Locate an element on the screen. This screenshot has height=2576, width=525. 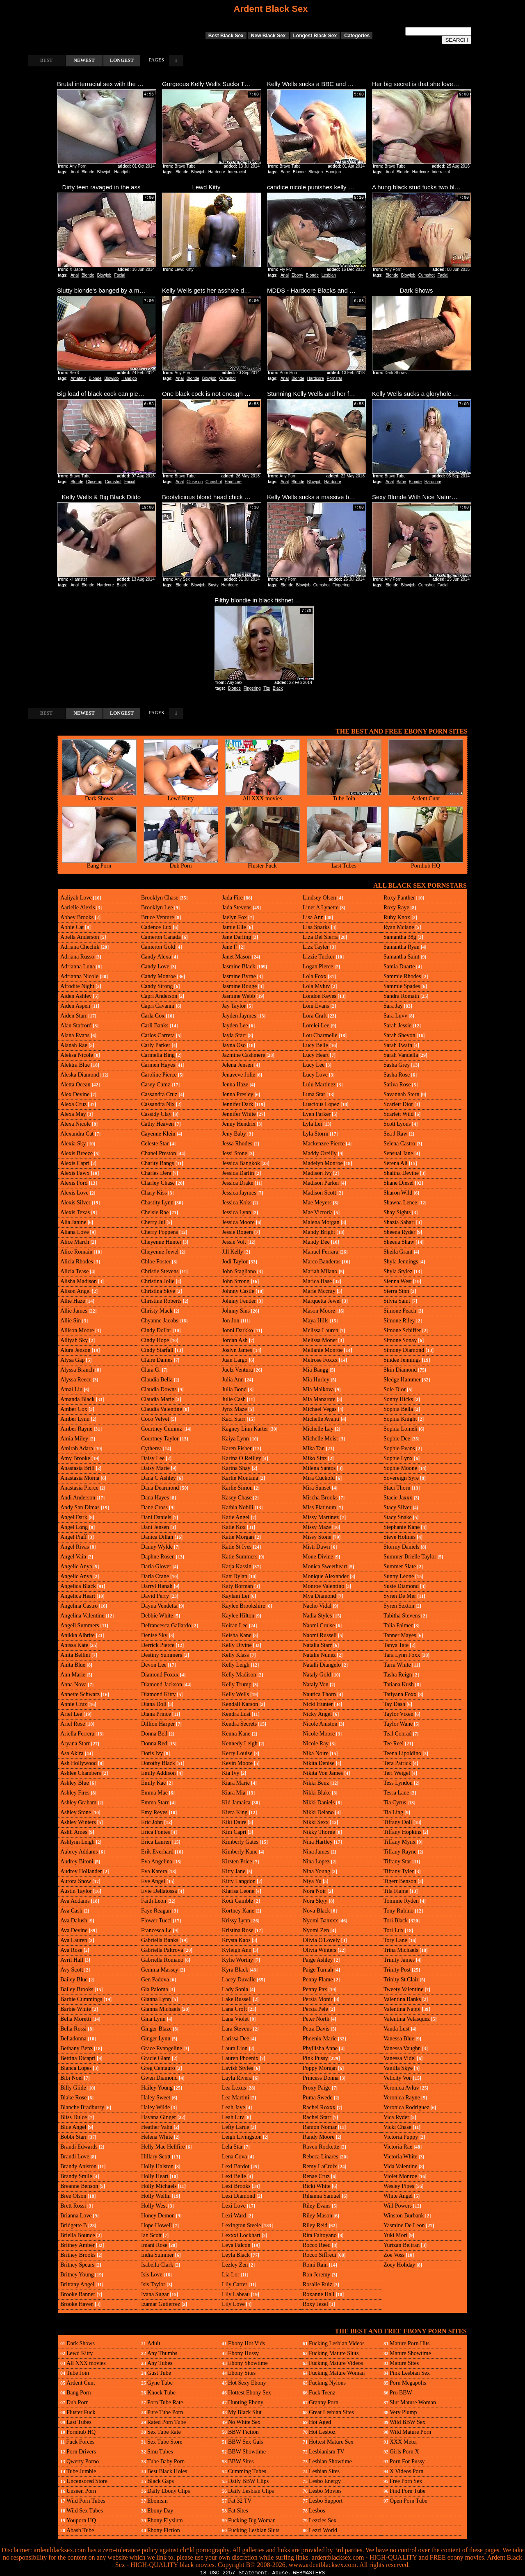
Linet A Lynette is located at coordinates (320, 907).